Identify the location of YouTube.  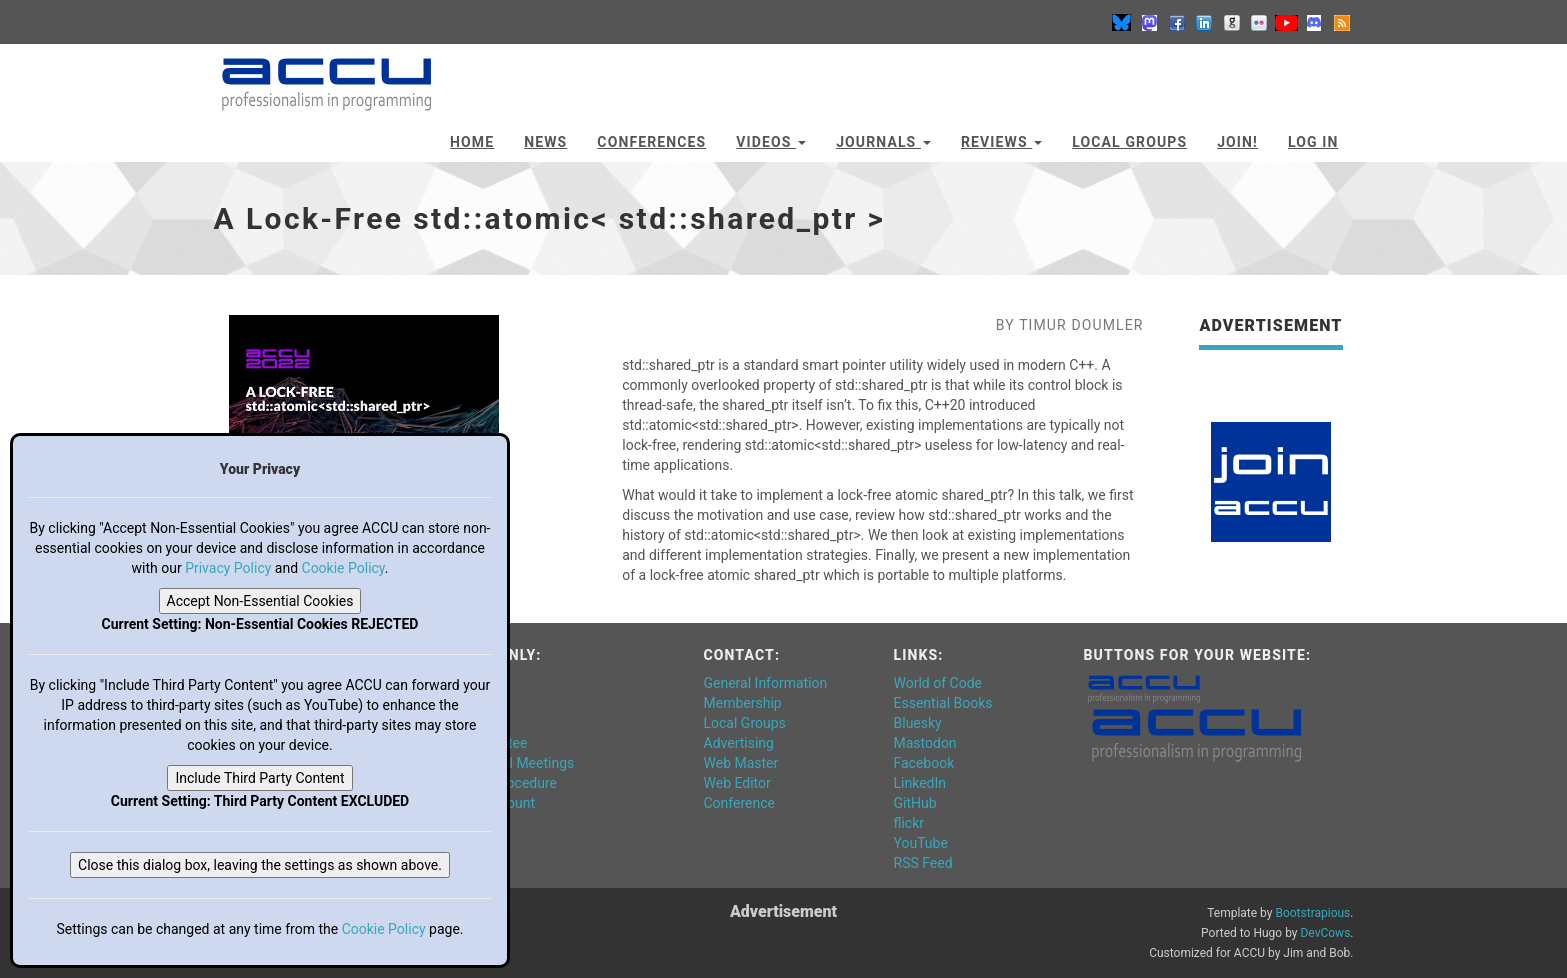
(921, 843).